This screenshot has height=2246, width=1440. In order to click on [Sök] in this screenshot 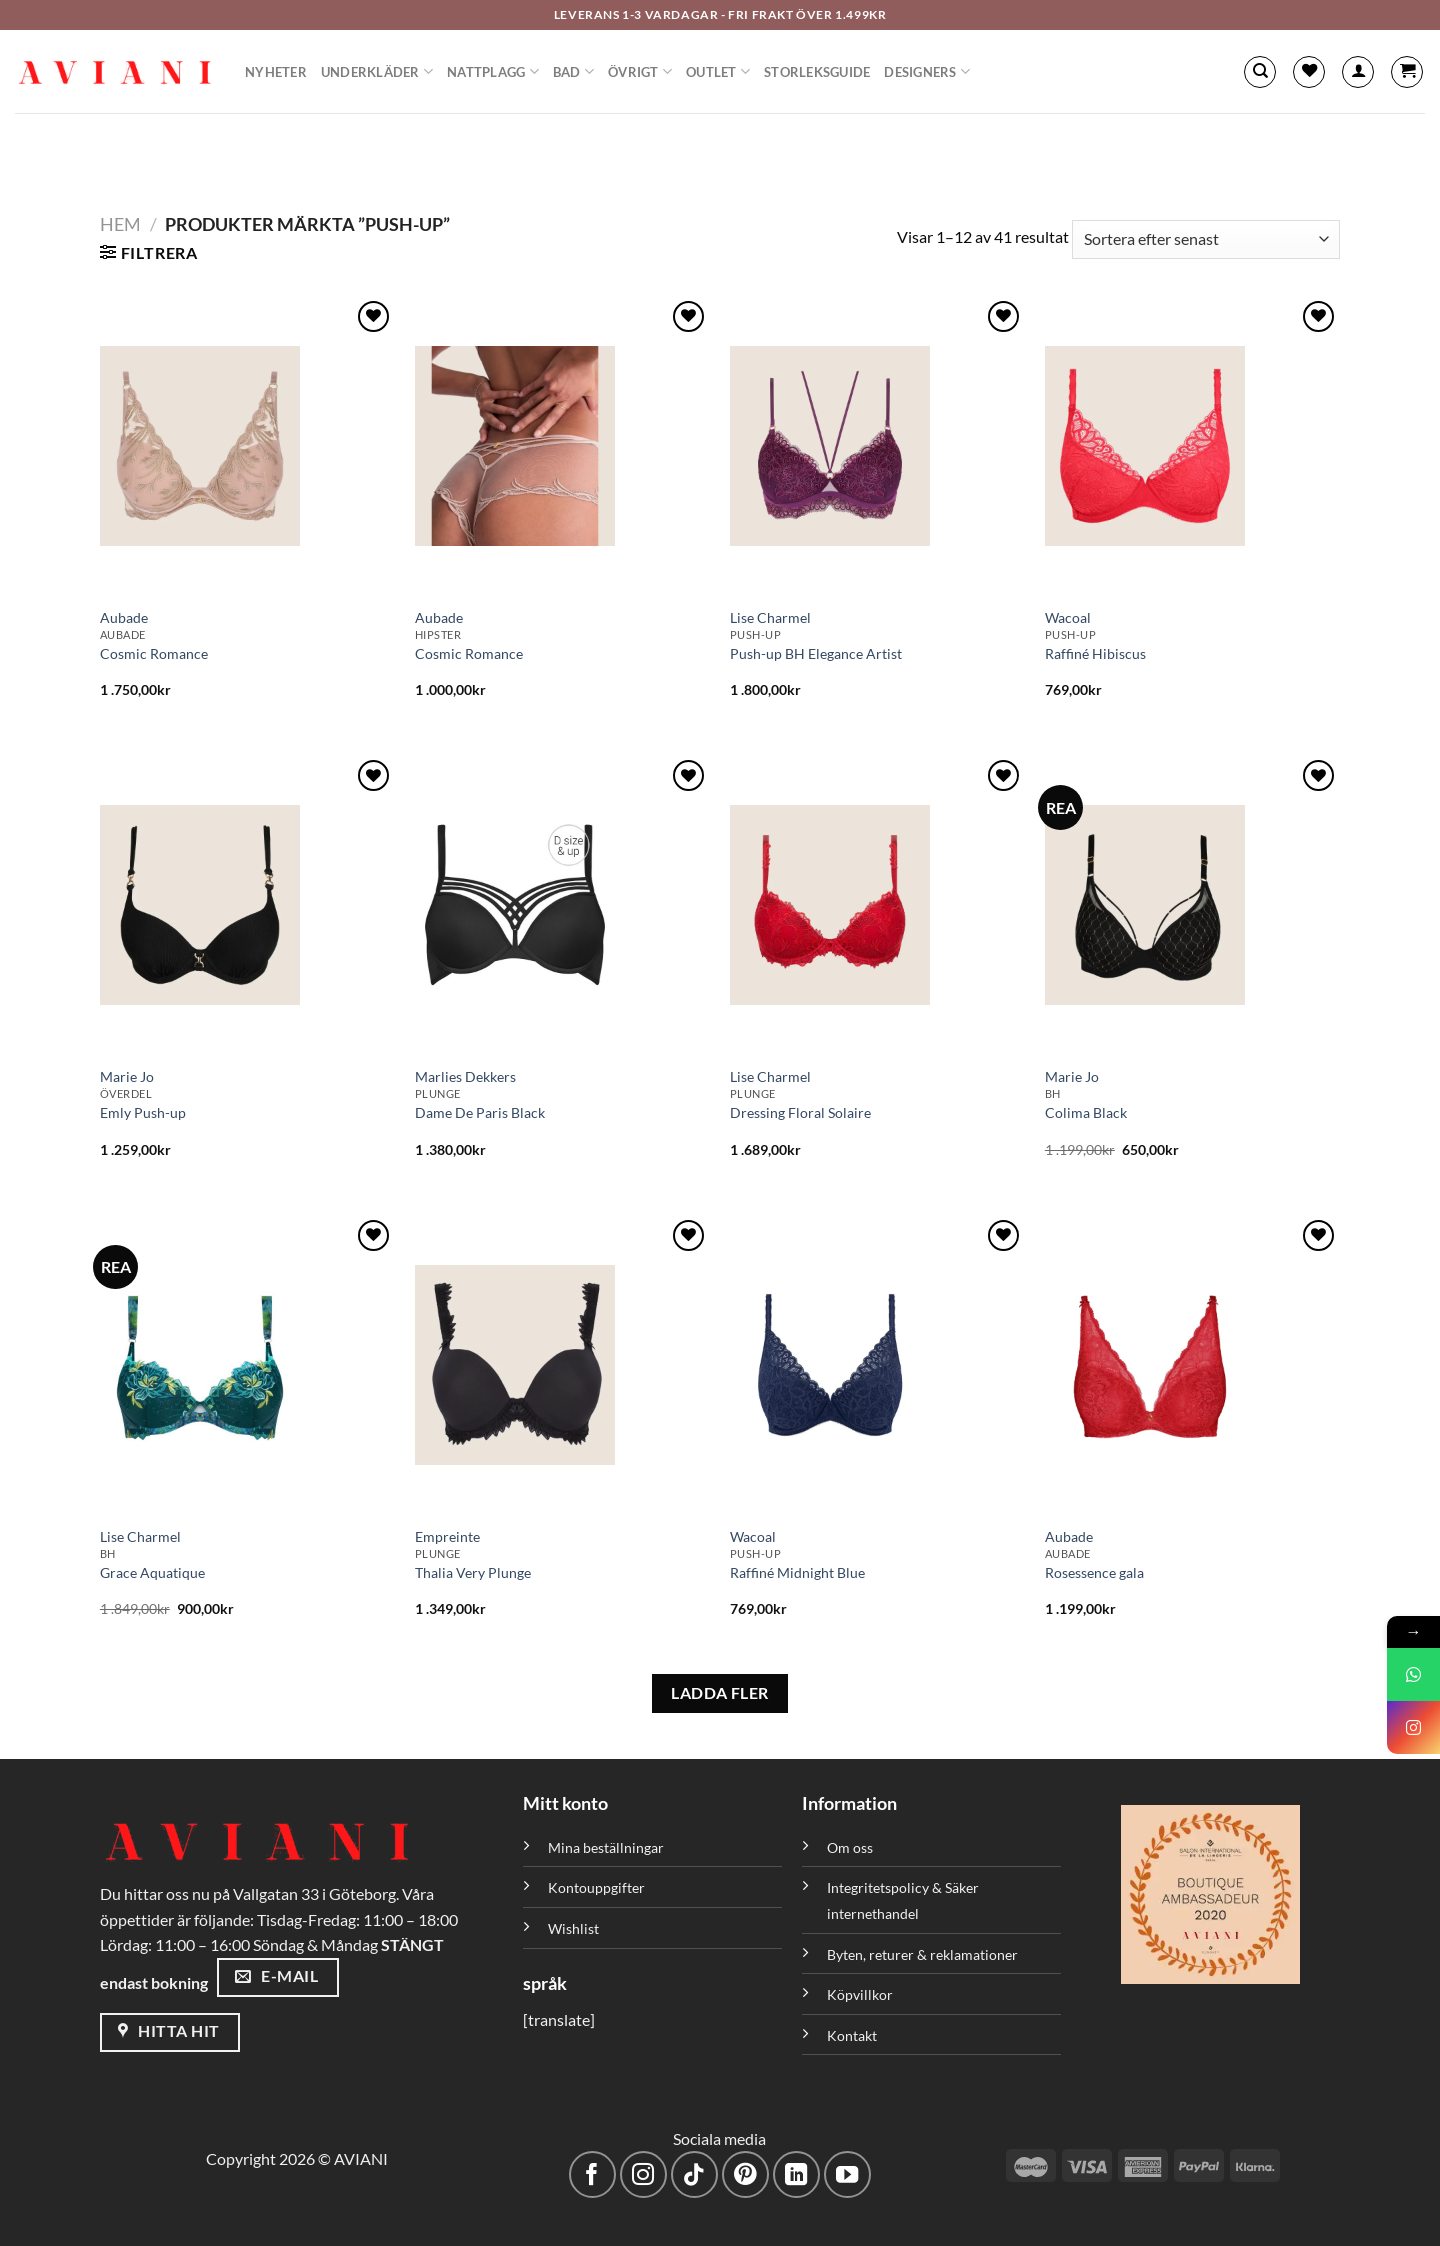, I will do `click(1260, 72)`.